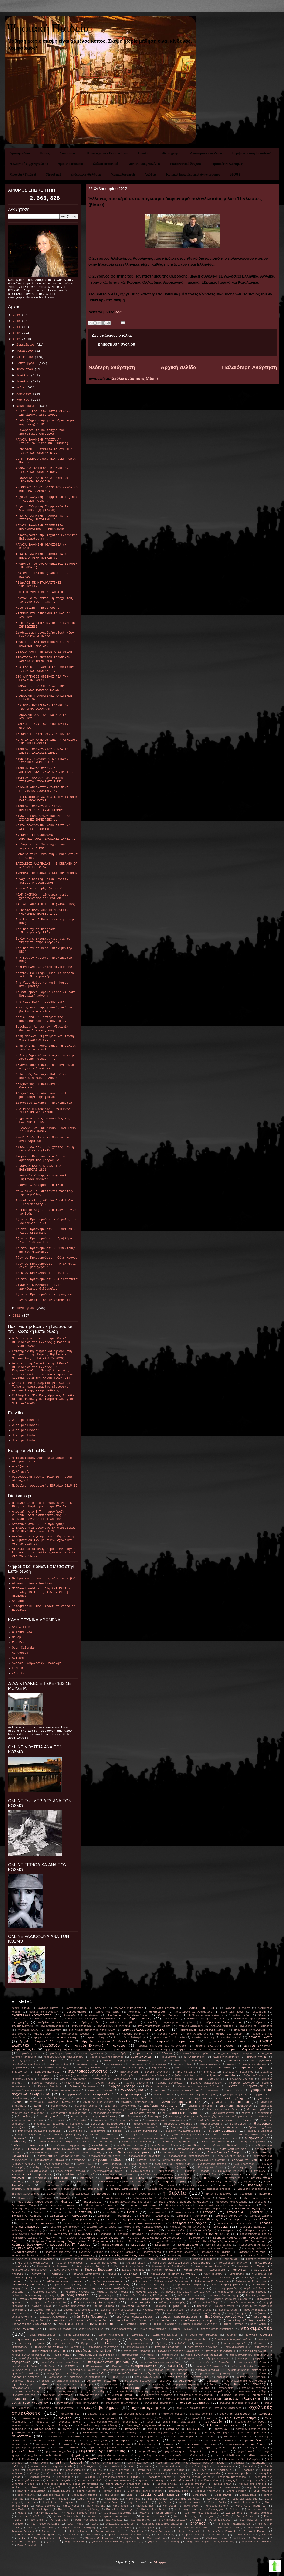 This screenshot has height=2576, width=284. Describe the element at coordinates (77, 2313) in the screenshot. I see `μυθολογία` at that location.